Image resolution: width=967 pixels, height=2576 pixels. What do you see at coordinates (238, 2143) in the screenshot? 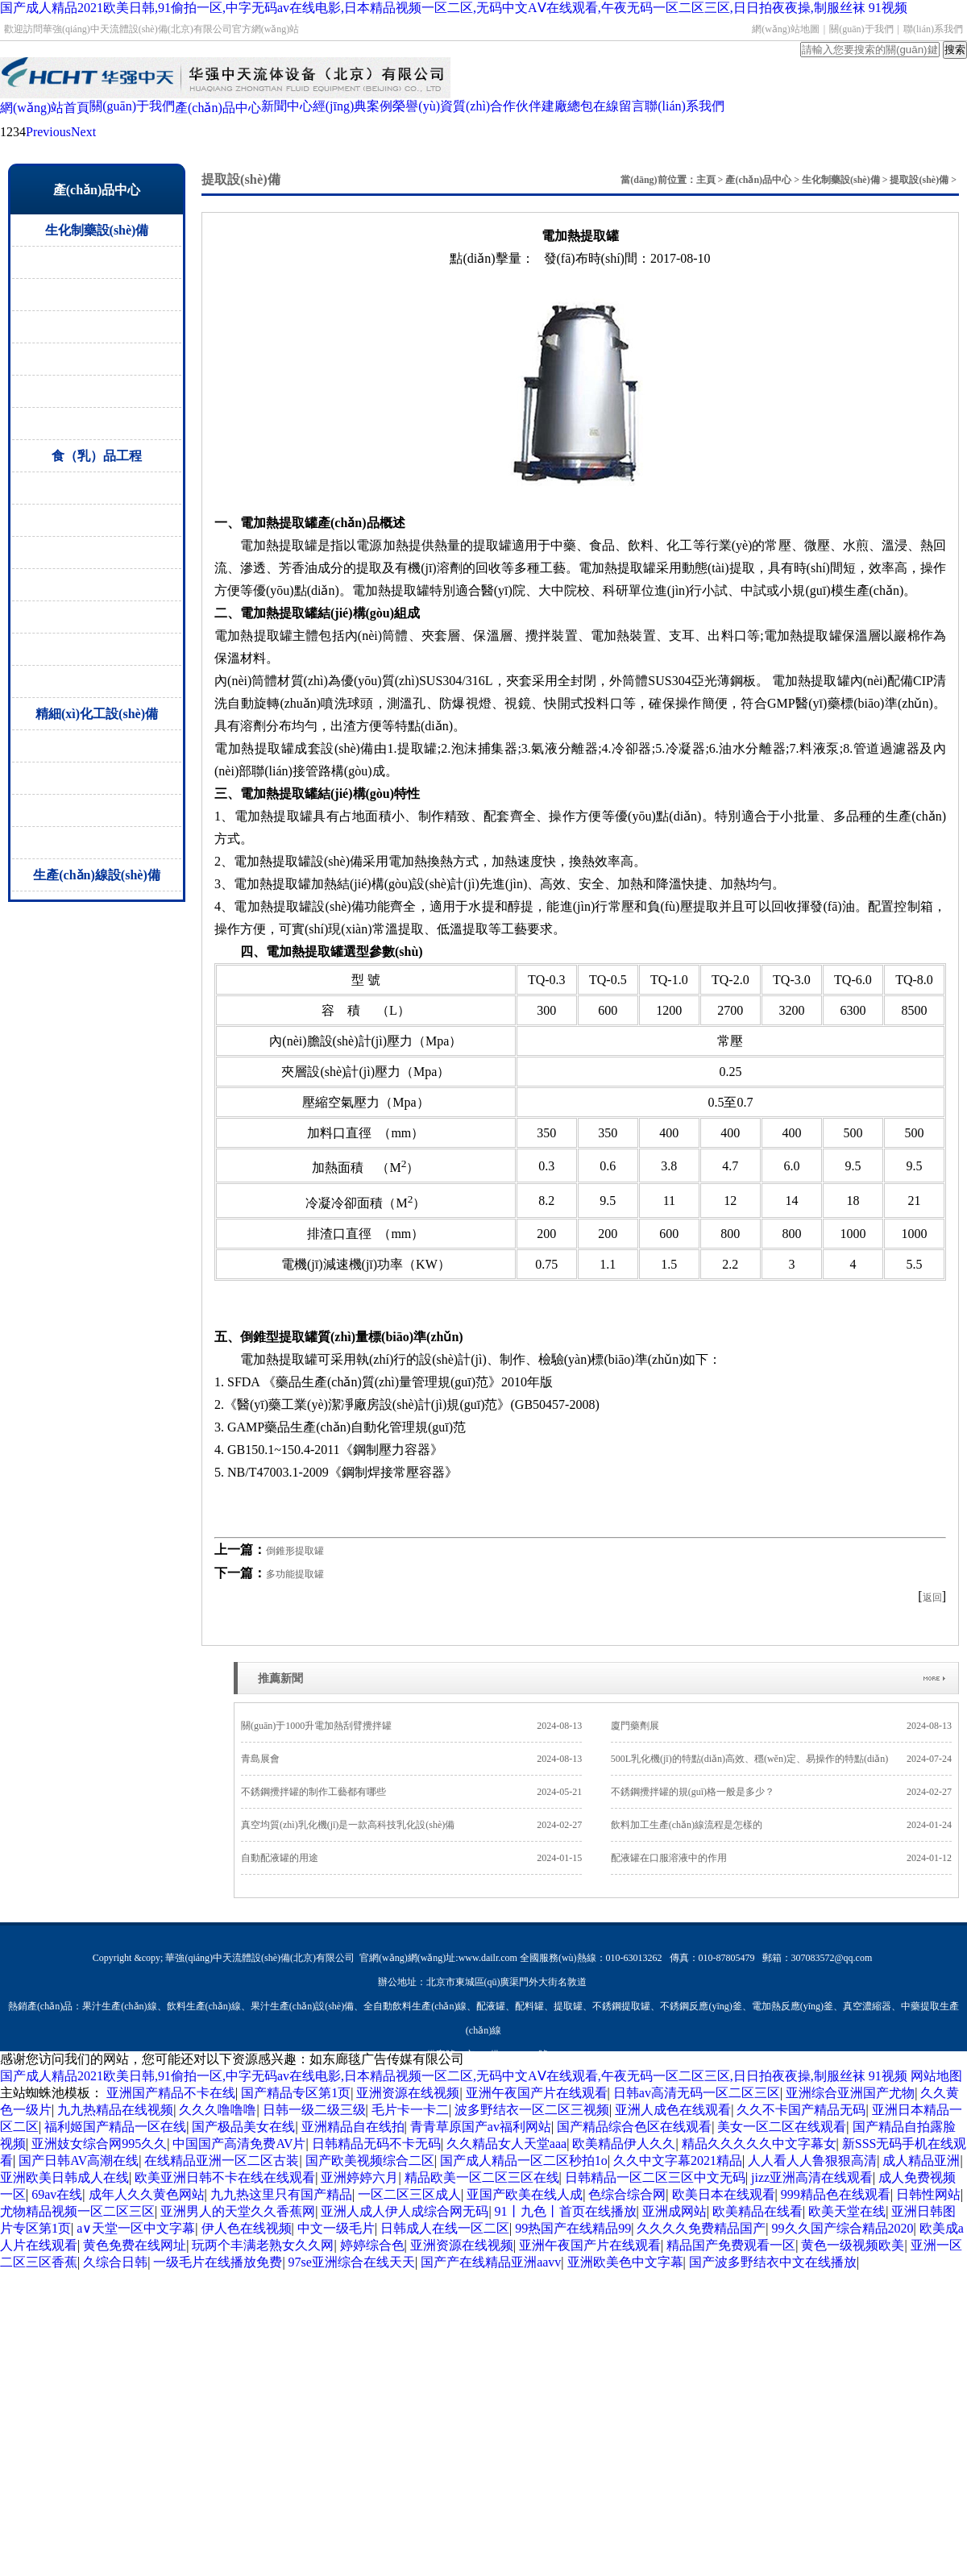
I see `中国国产高清免费AV片` at bounding box center [238, 2143].